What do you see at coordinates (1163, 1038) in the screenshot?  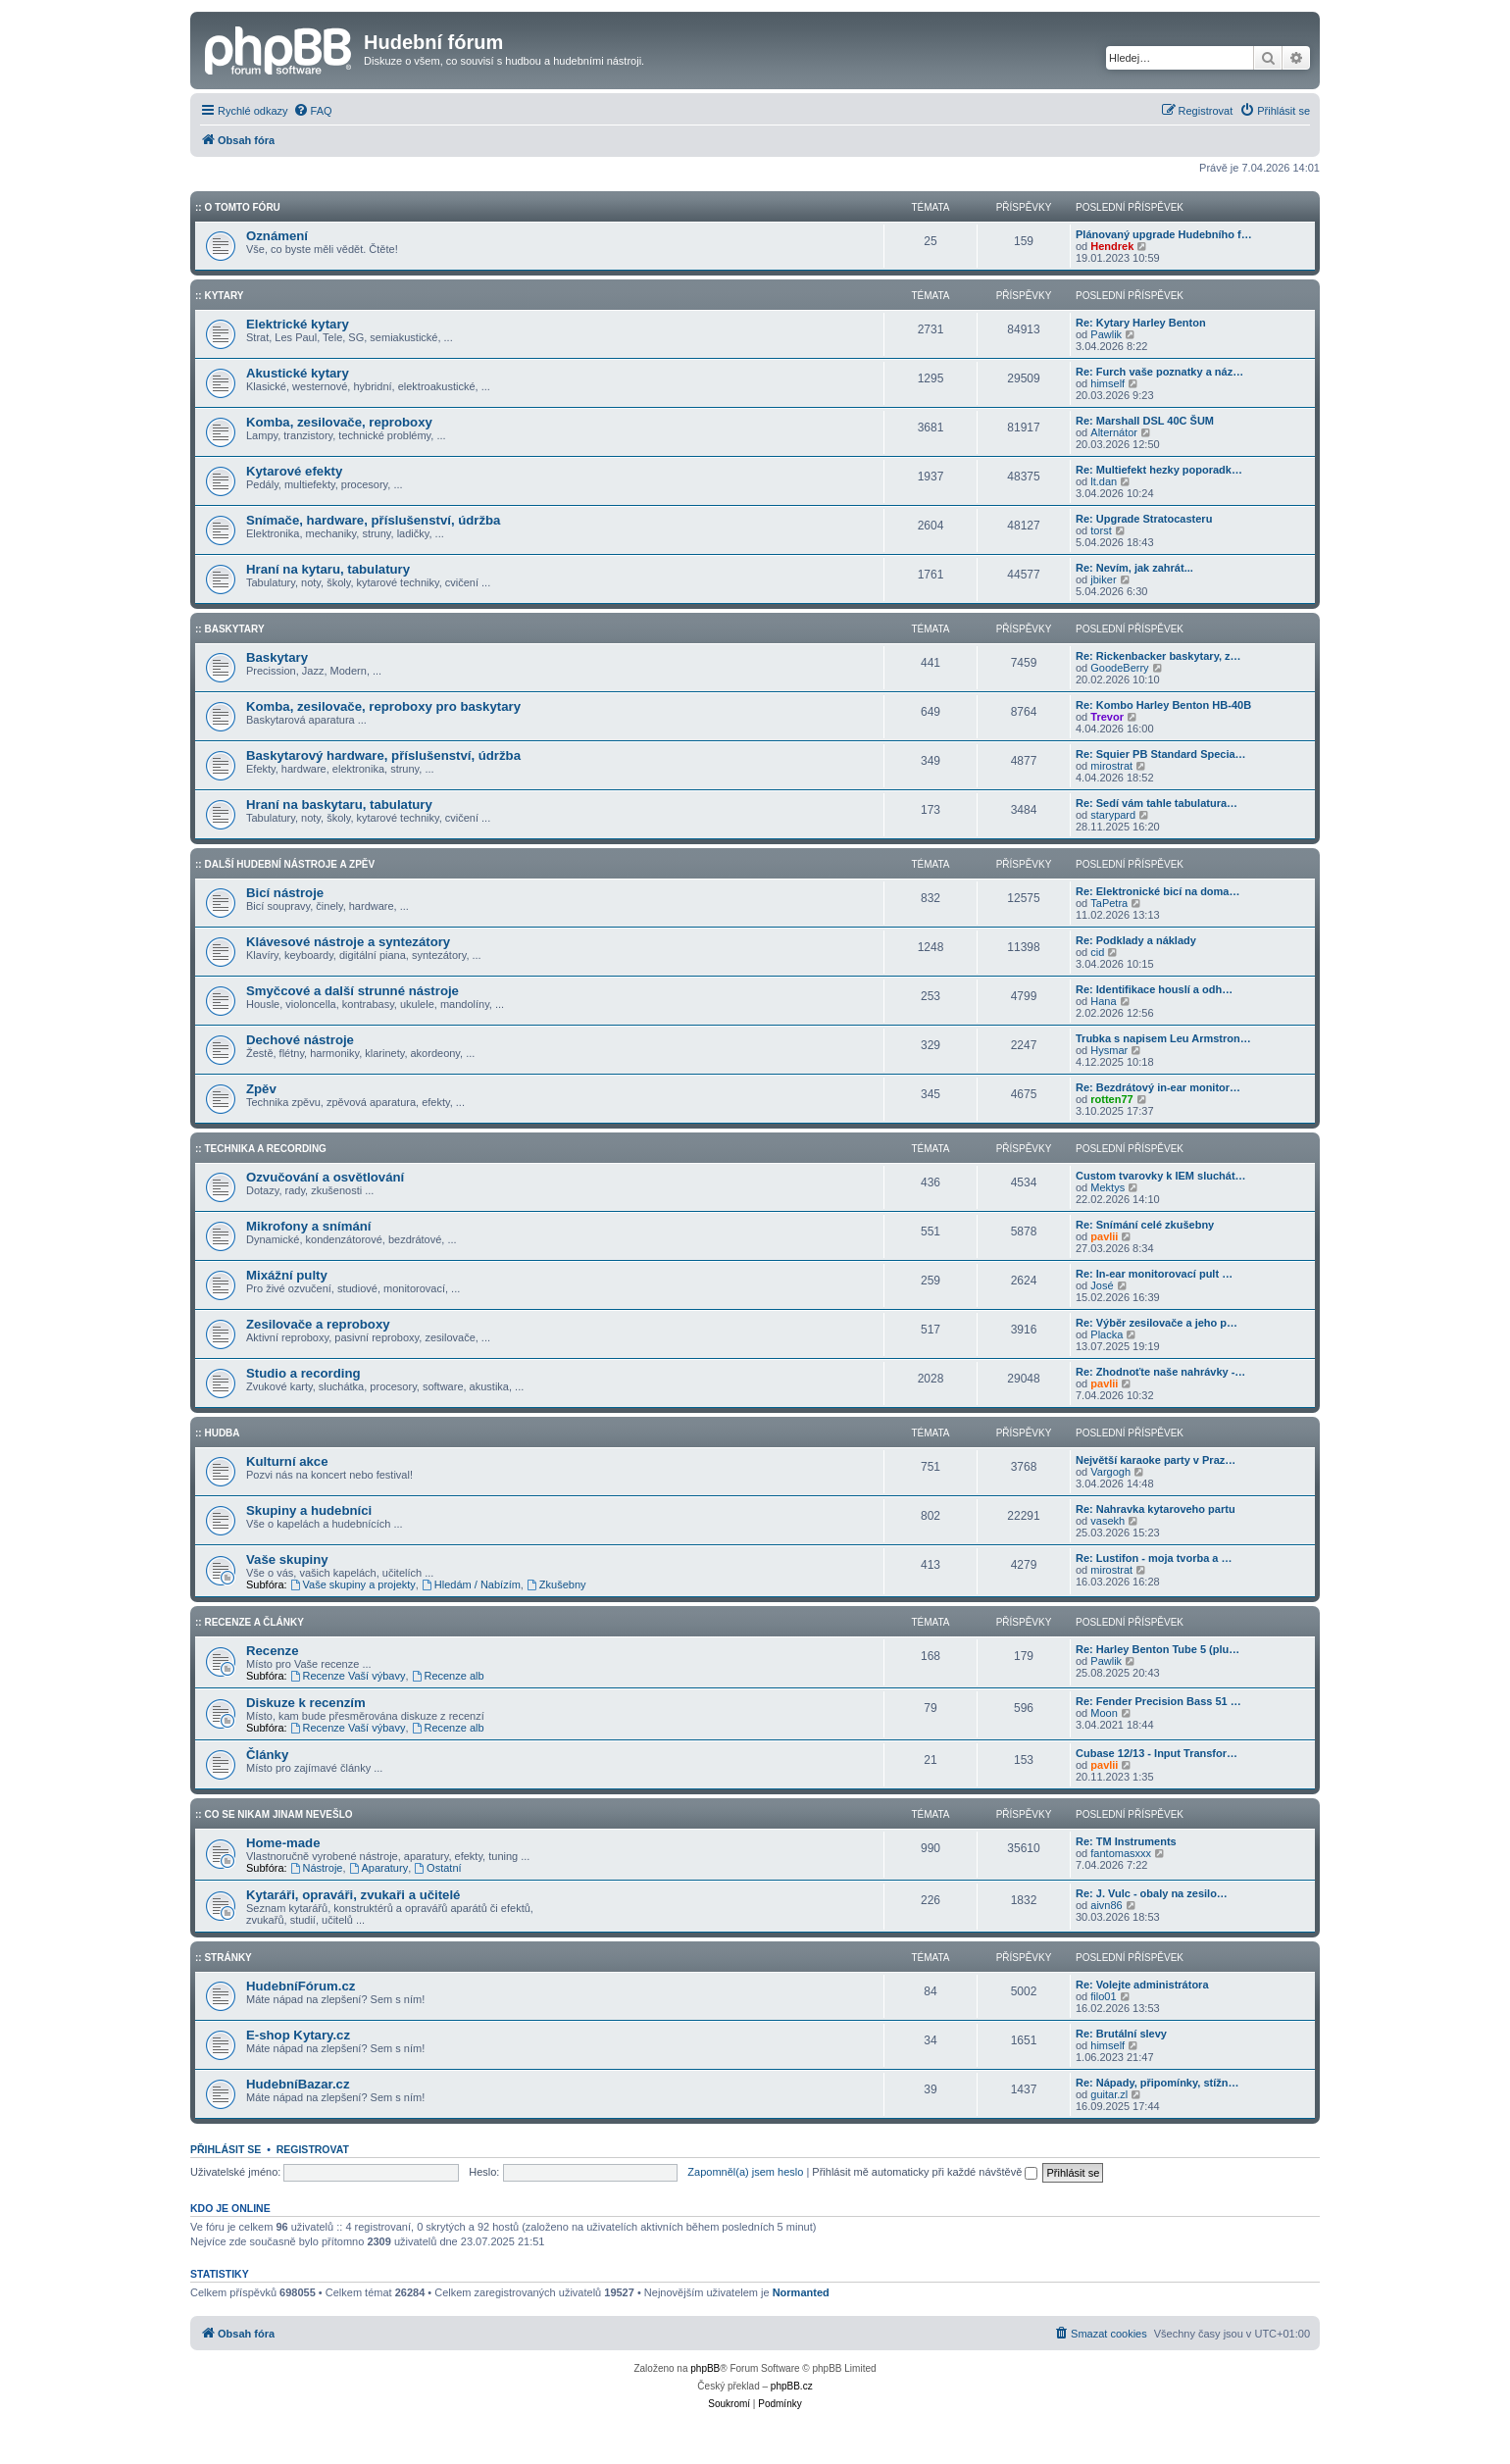 I see `Trubka s napisem Leu Armstron…` at bounding box center [1163, 1038].